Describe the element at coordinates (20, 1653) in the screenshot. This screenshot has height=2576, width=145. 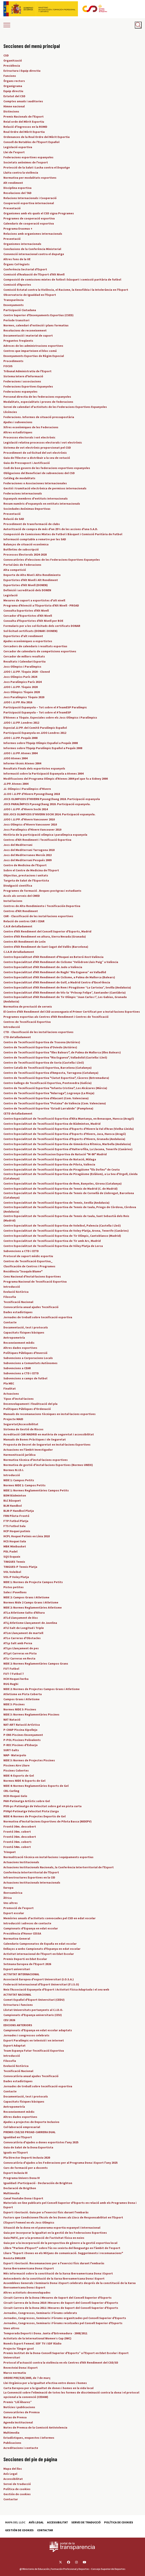
I see `ATLpt Carreras en Pista` at that location.